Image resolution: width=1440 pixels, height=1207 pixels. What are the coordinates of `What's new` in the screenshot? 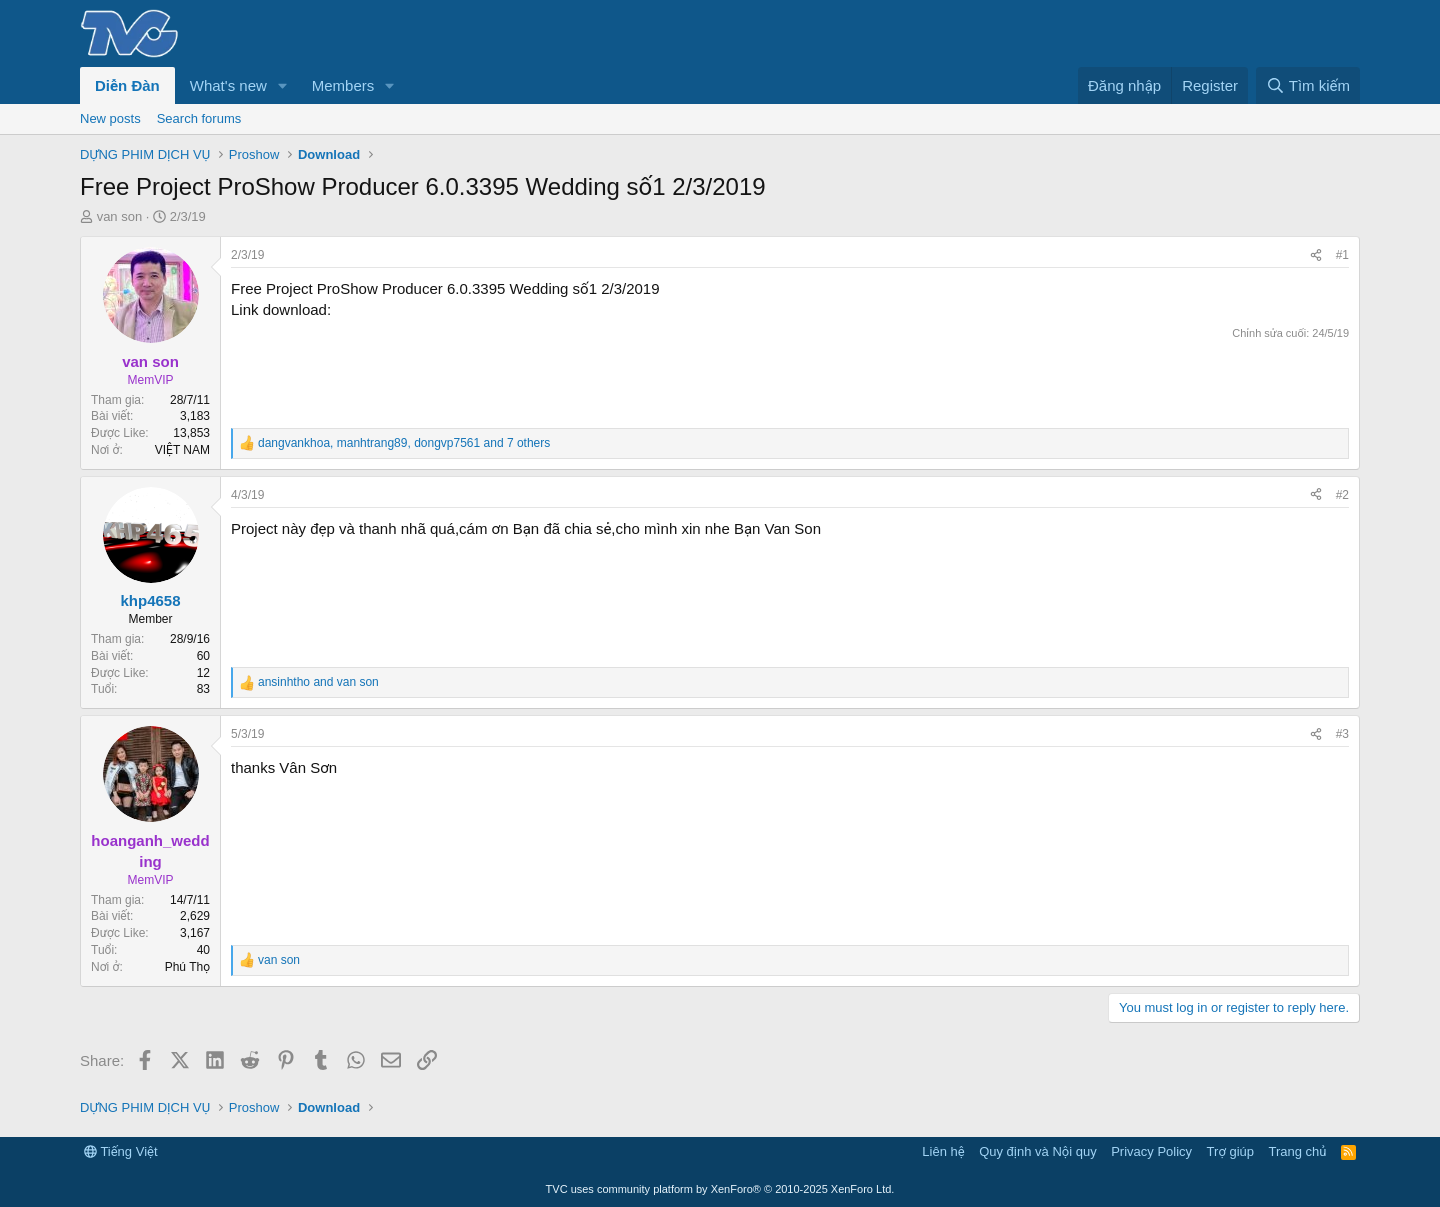 It's located at (228, 85).